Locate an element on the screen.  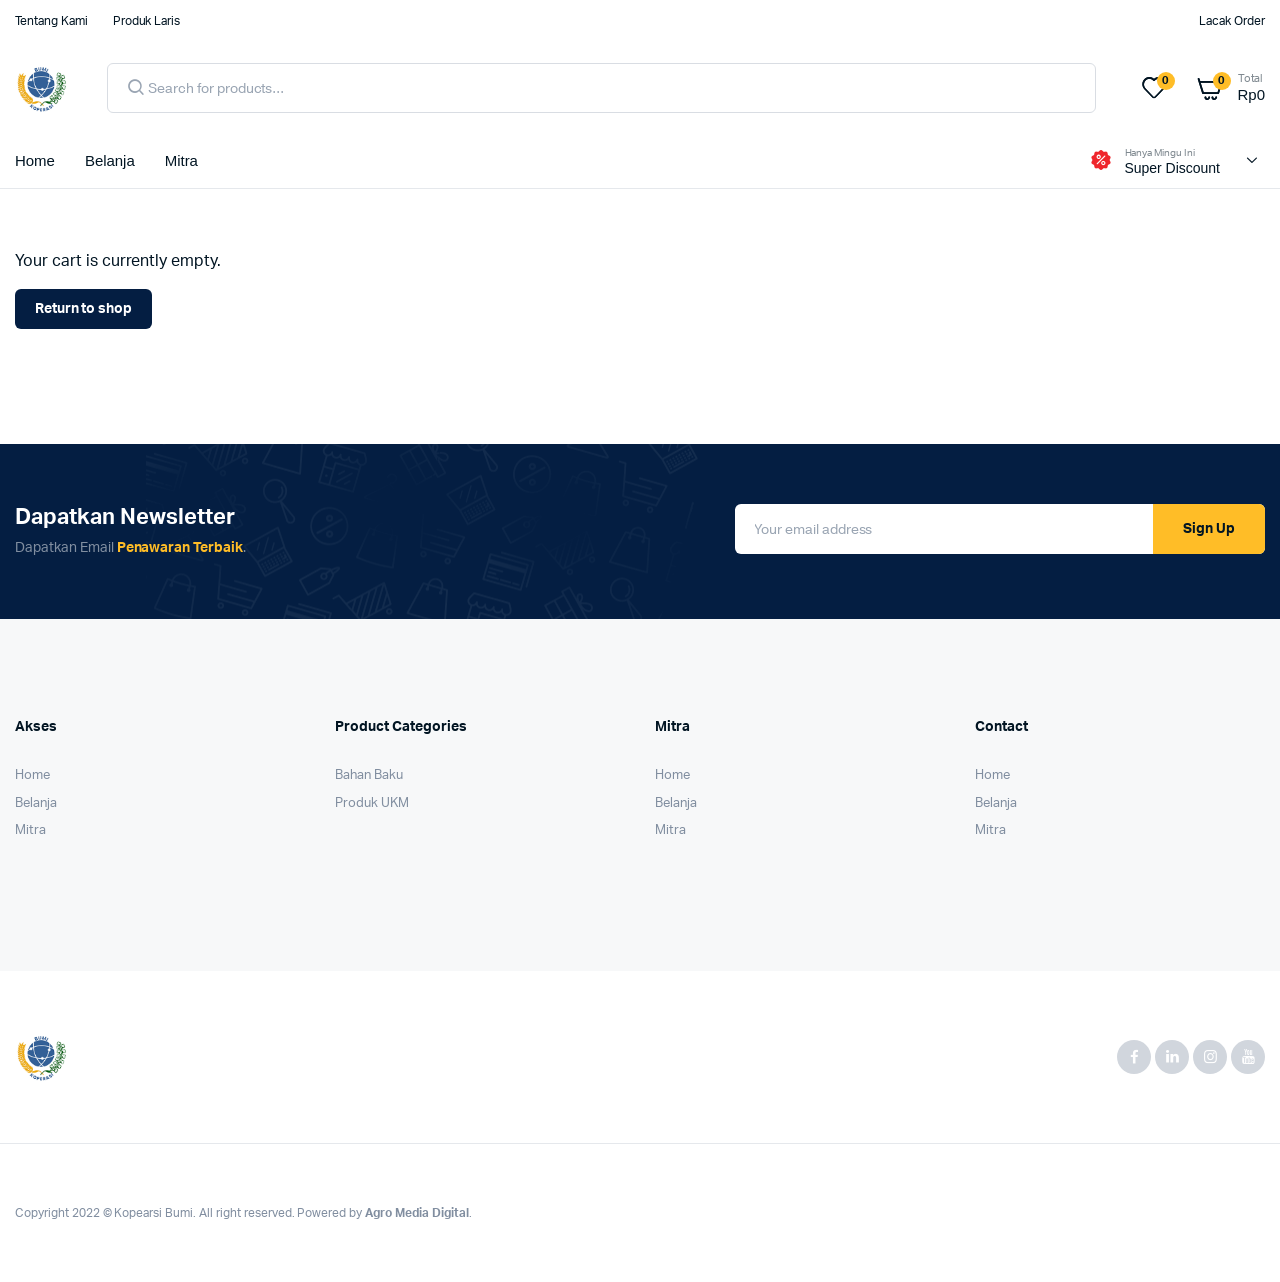
Home is located at coordinates (35, 160).